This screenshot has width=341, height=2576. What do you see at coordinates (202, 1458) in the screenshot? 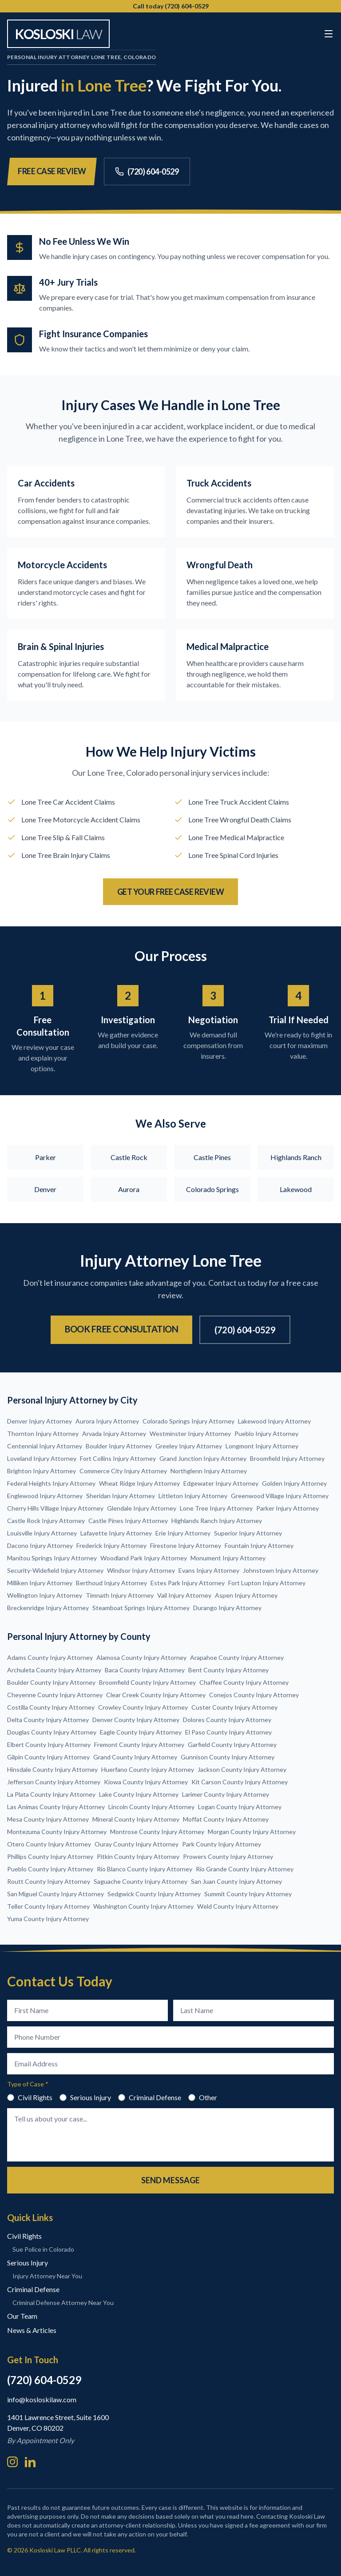
I see `Grand Junction Injury Attorney` at bounding box center [202, 1458].